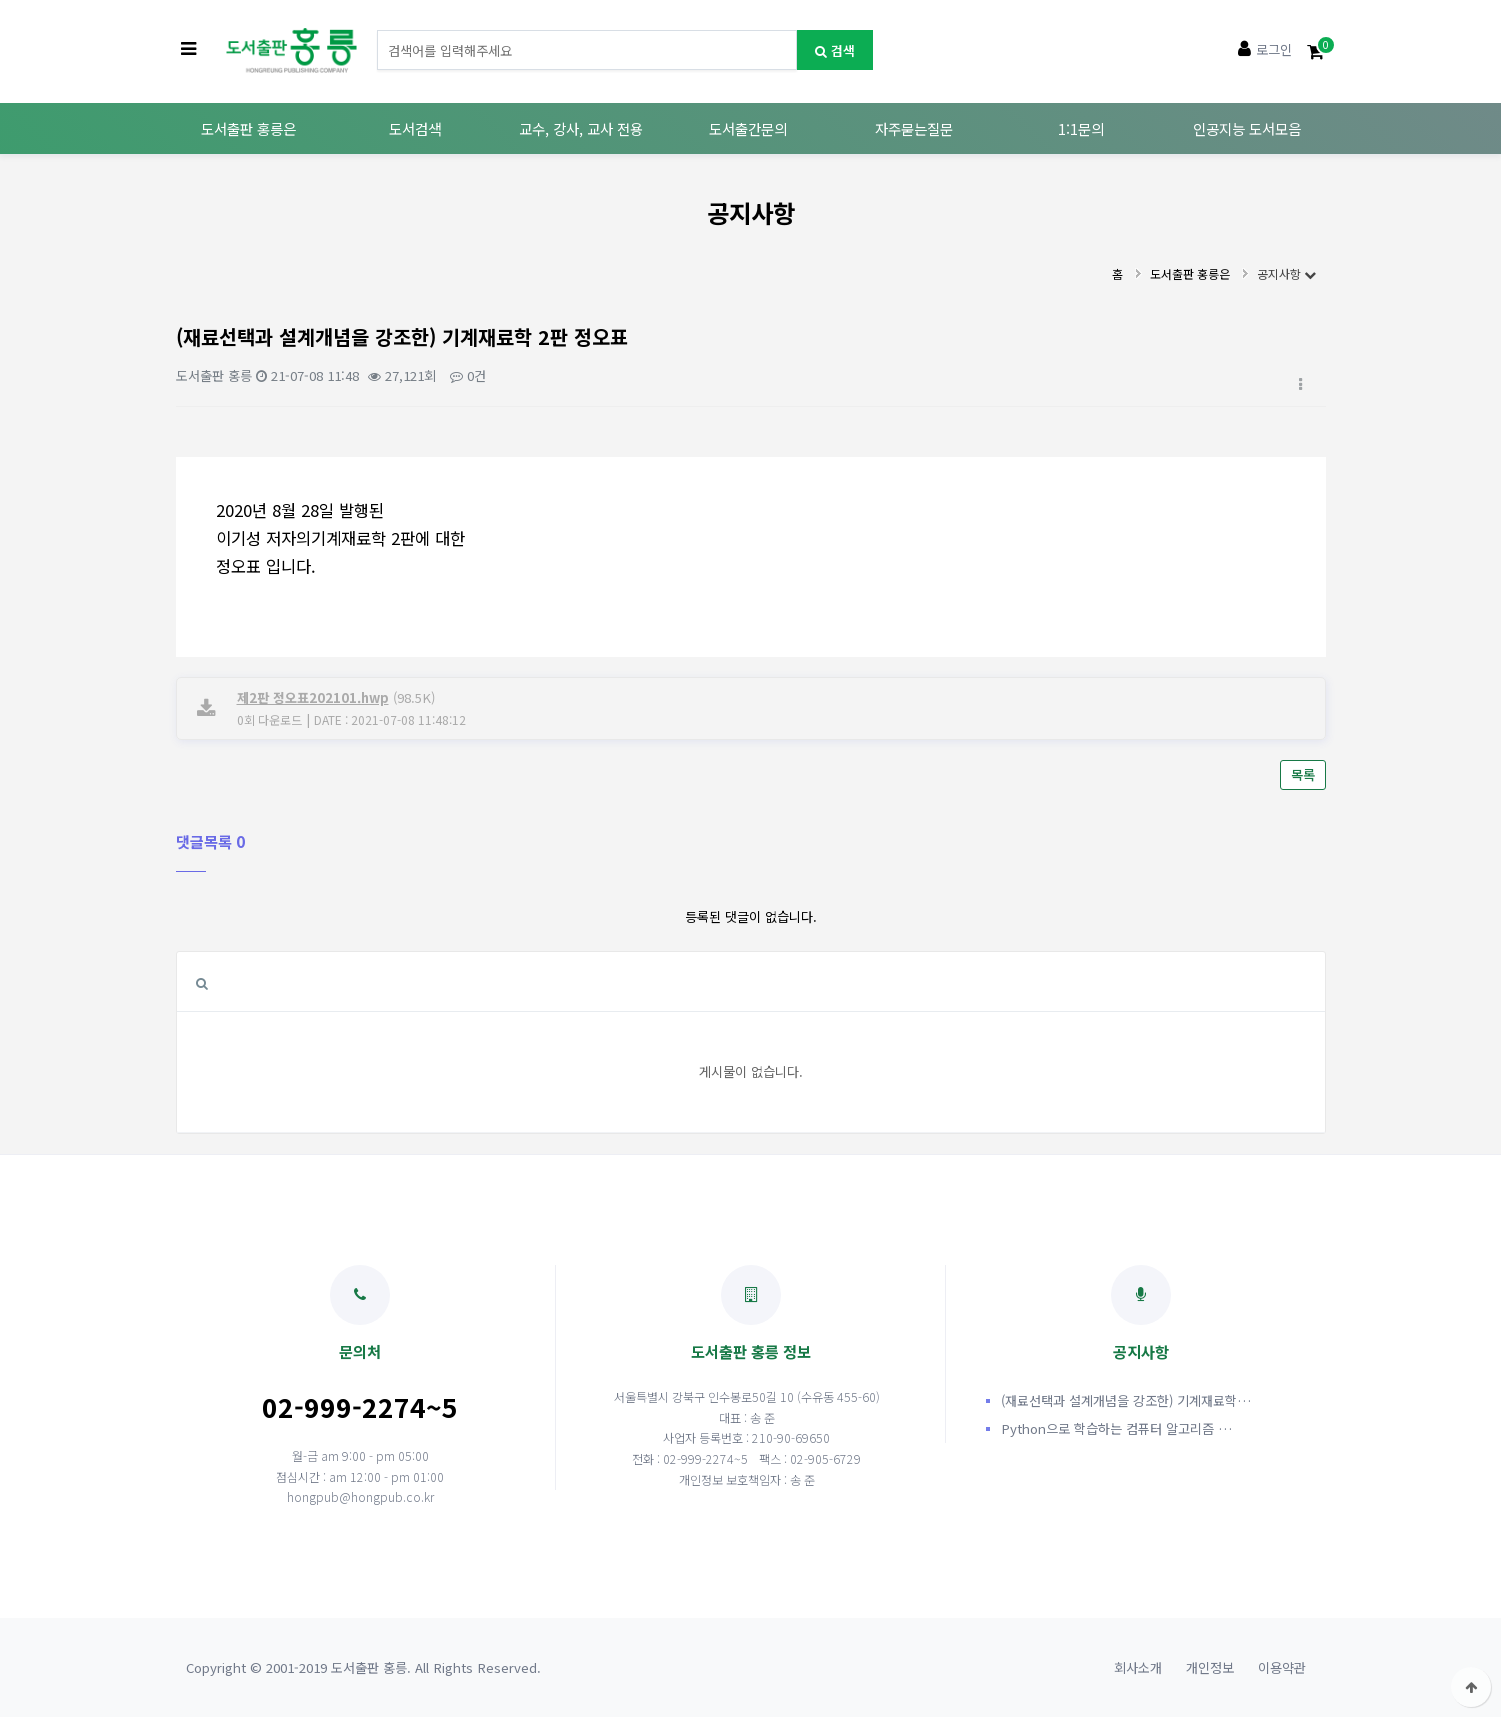  What do you see at coordinates (377, 30) in the screenshot?
I see `도서명` at bounding box center [377, 30].